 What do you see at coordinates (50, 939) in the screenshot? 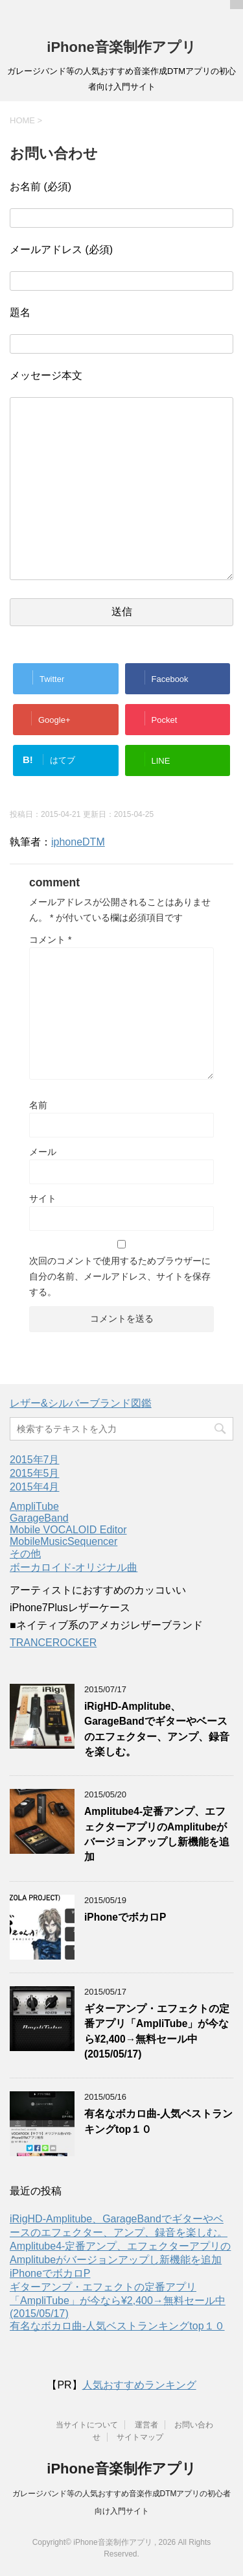
I see `コメント` at bounding box center [50, 939].